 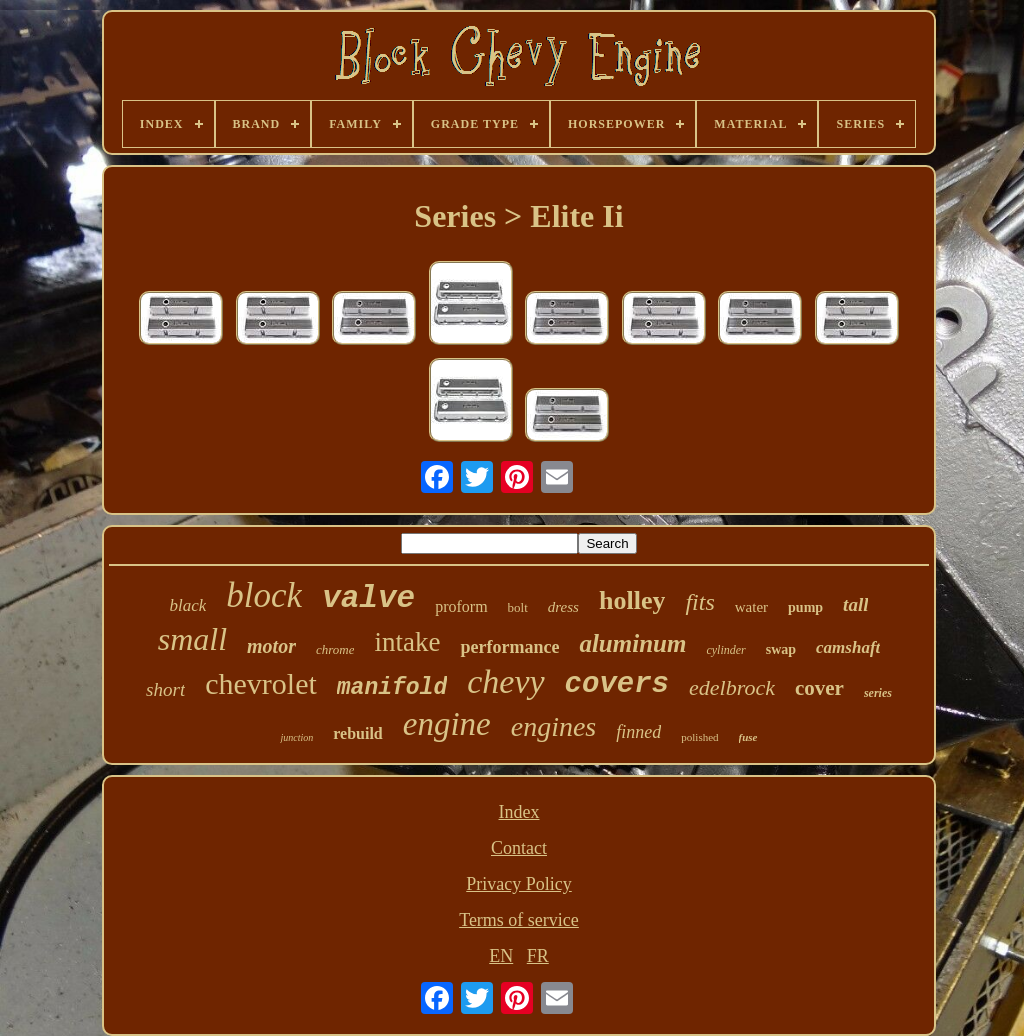 What do you see at coordinates (296, 737) in the screenshot?
I see `junction` at bounding box center [296, 737].